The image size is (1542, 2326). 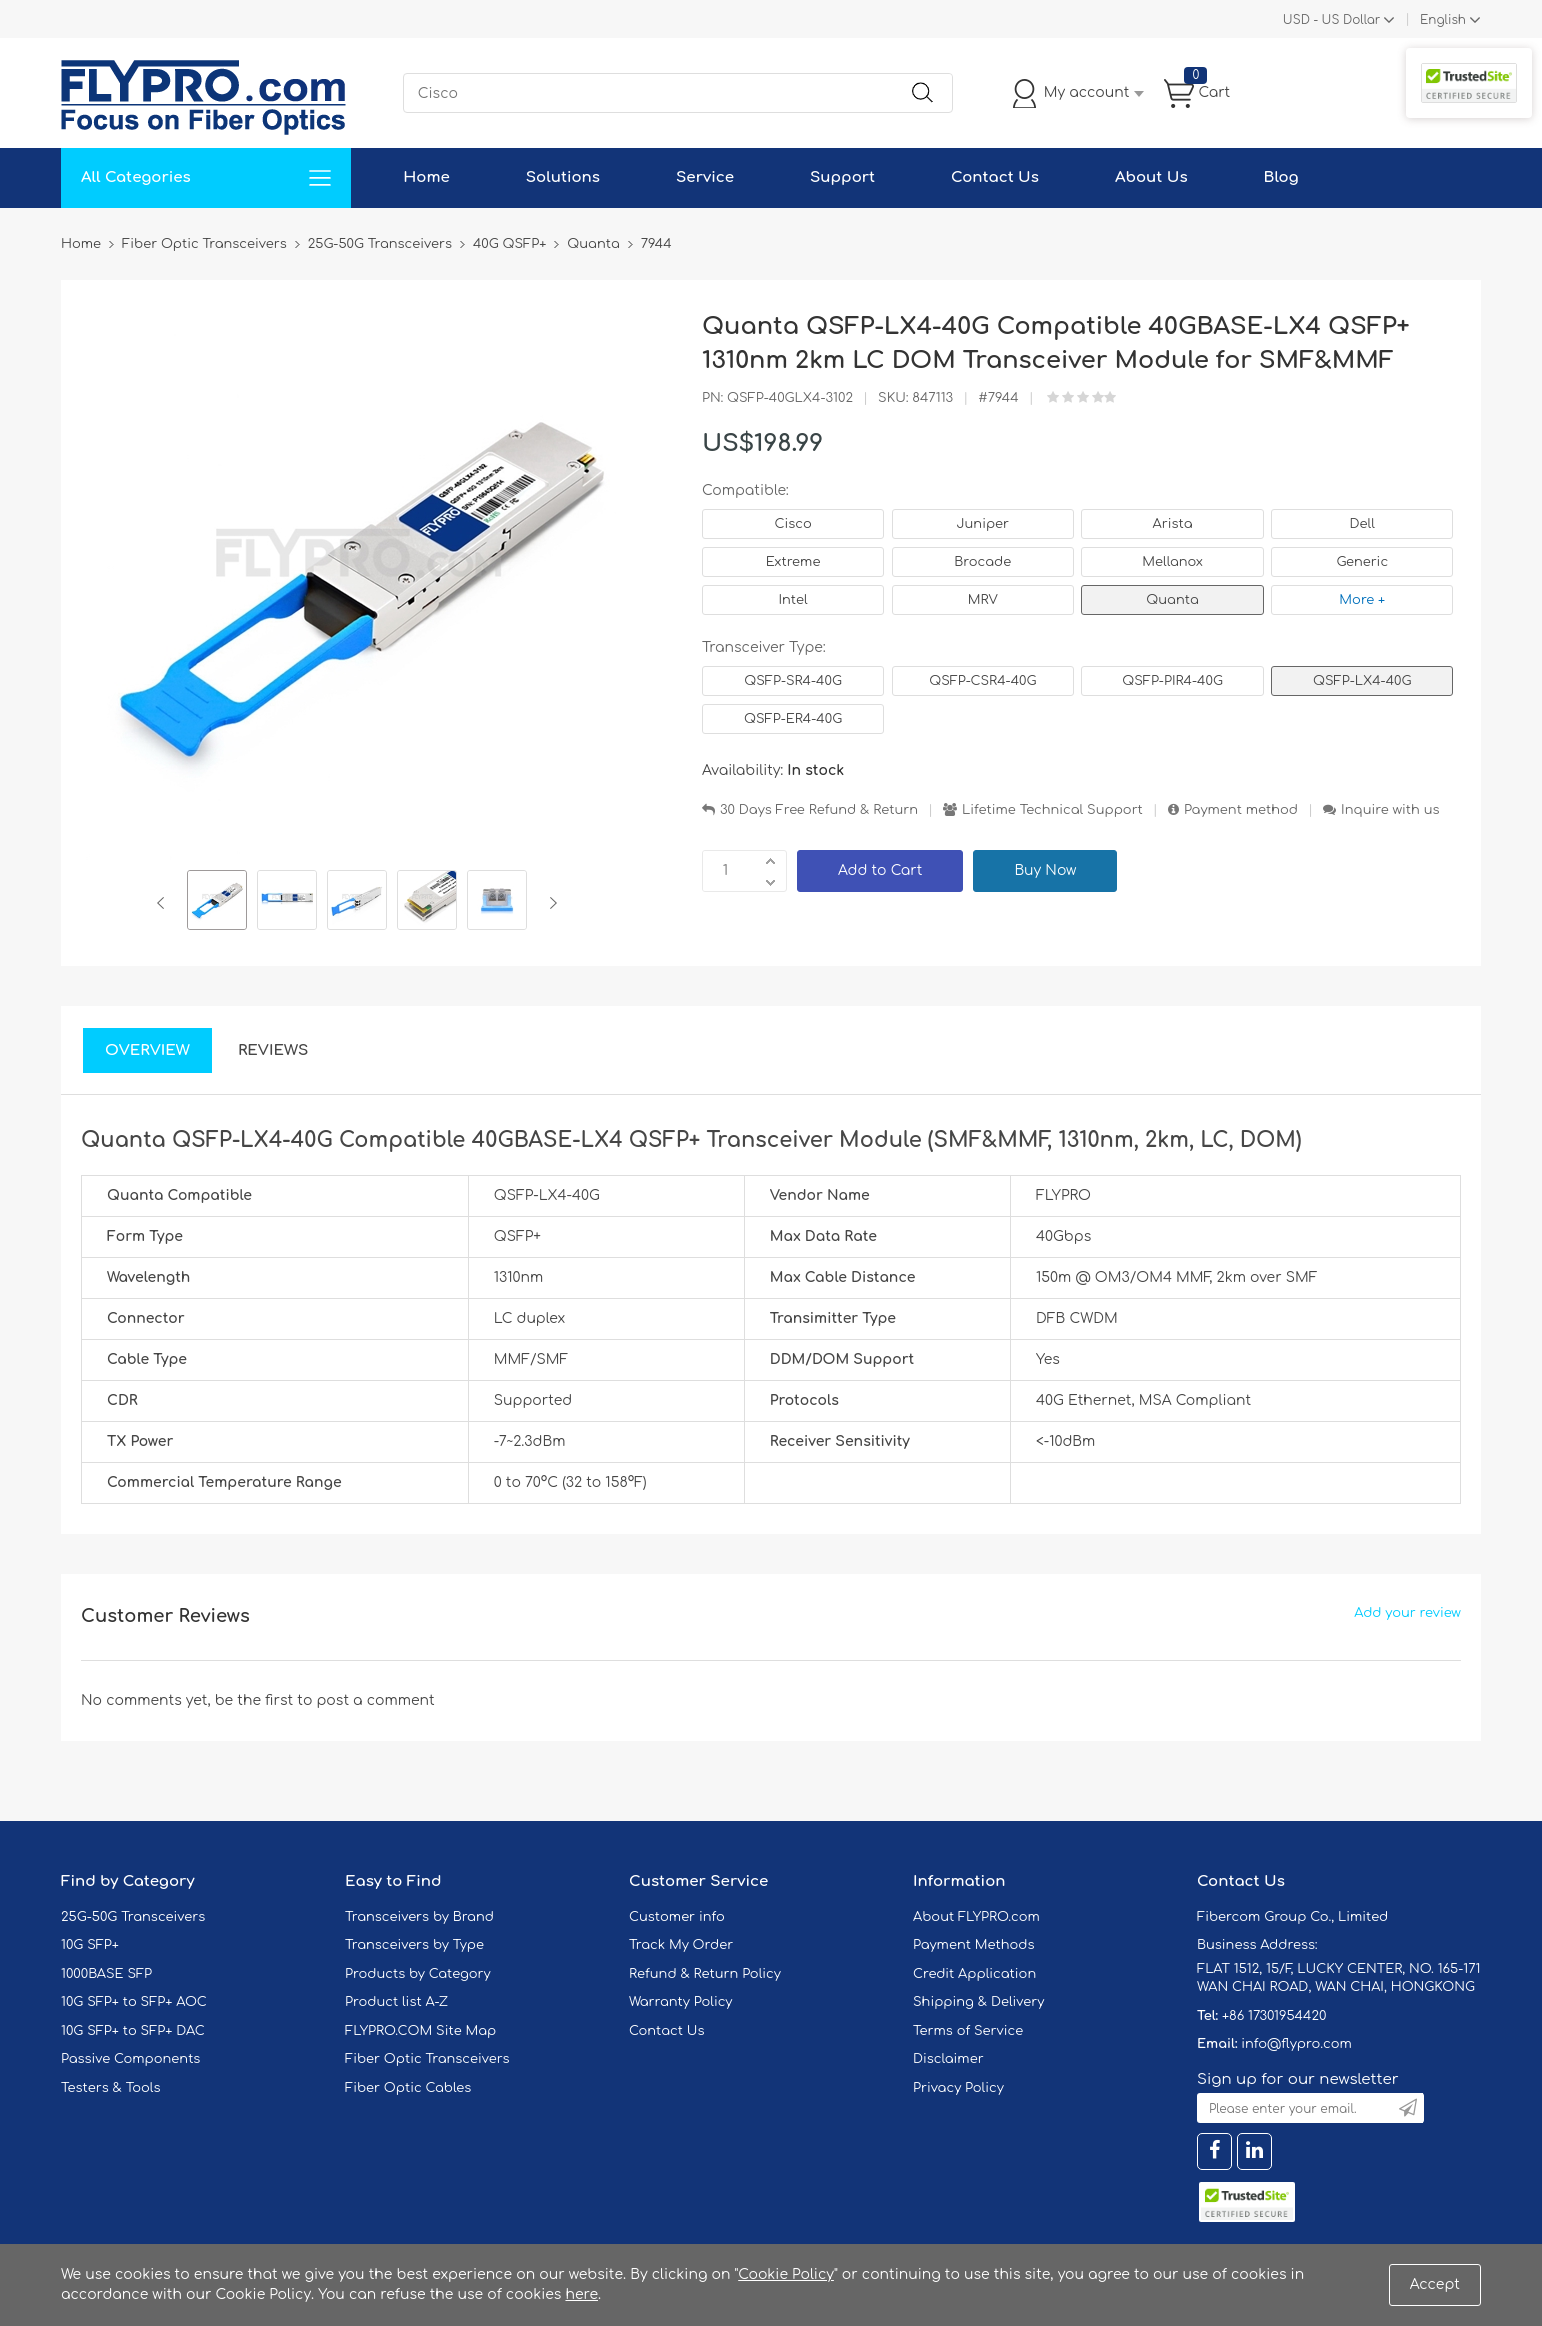 I want to click on About FLYPRO.com, so click(x=976, y=1917).